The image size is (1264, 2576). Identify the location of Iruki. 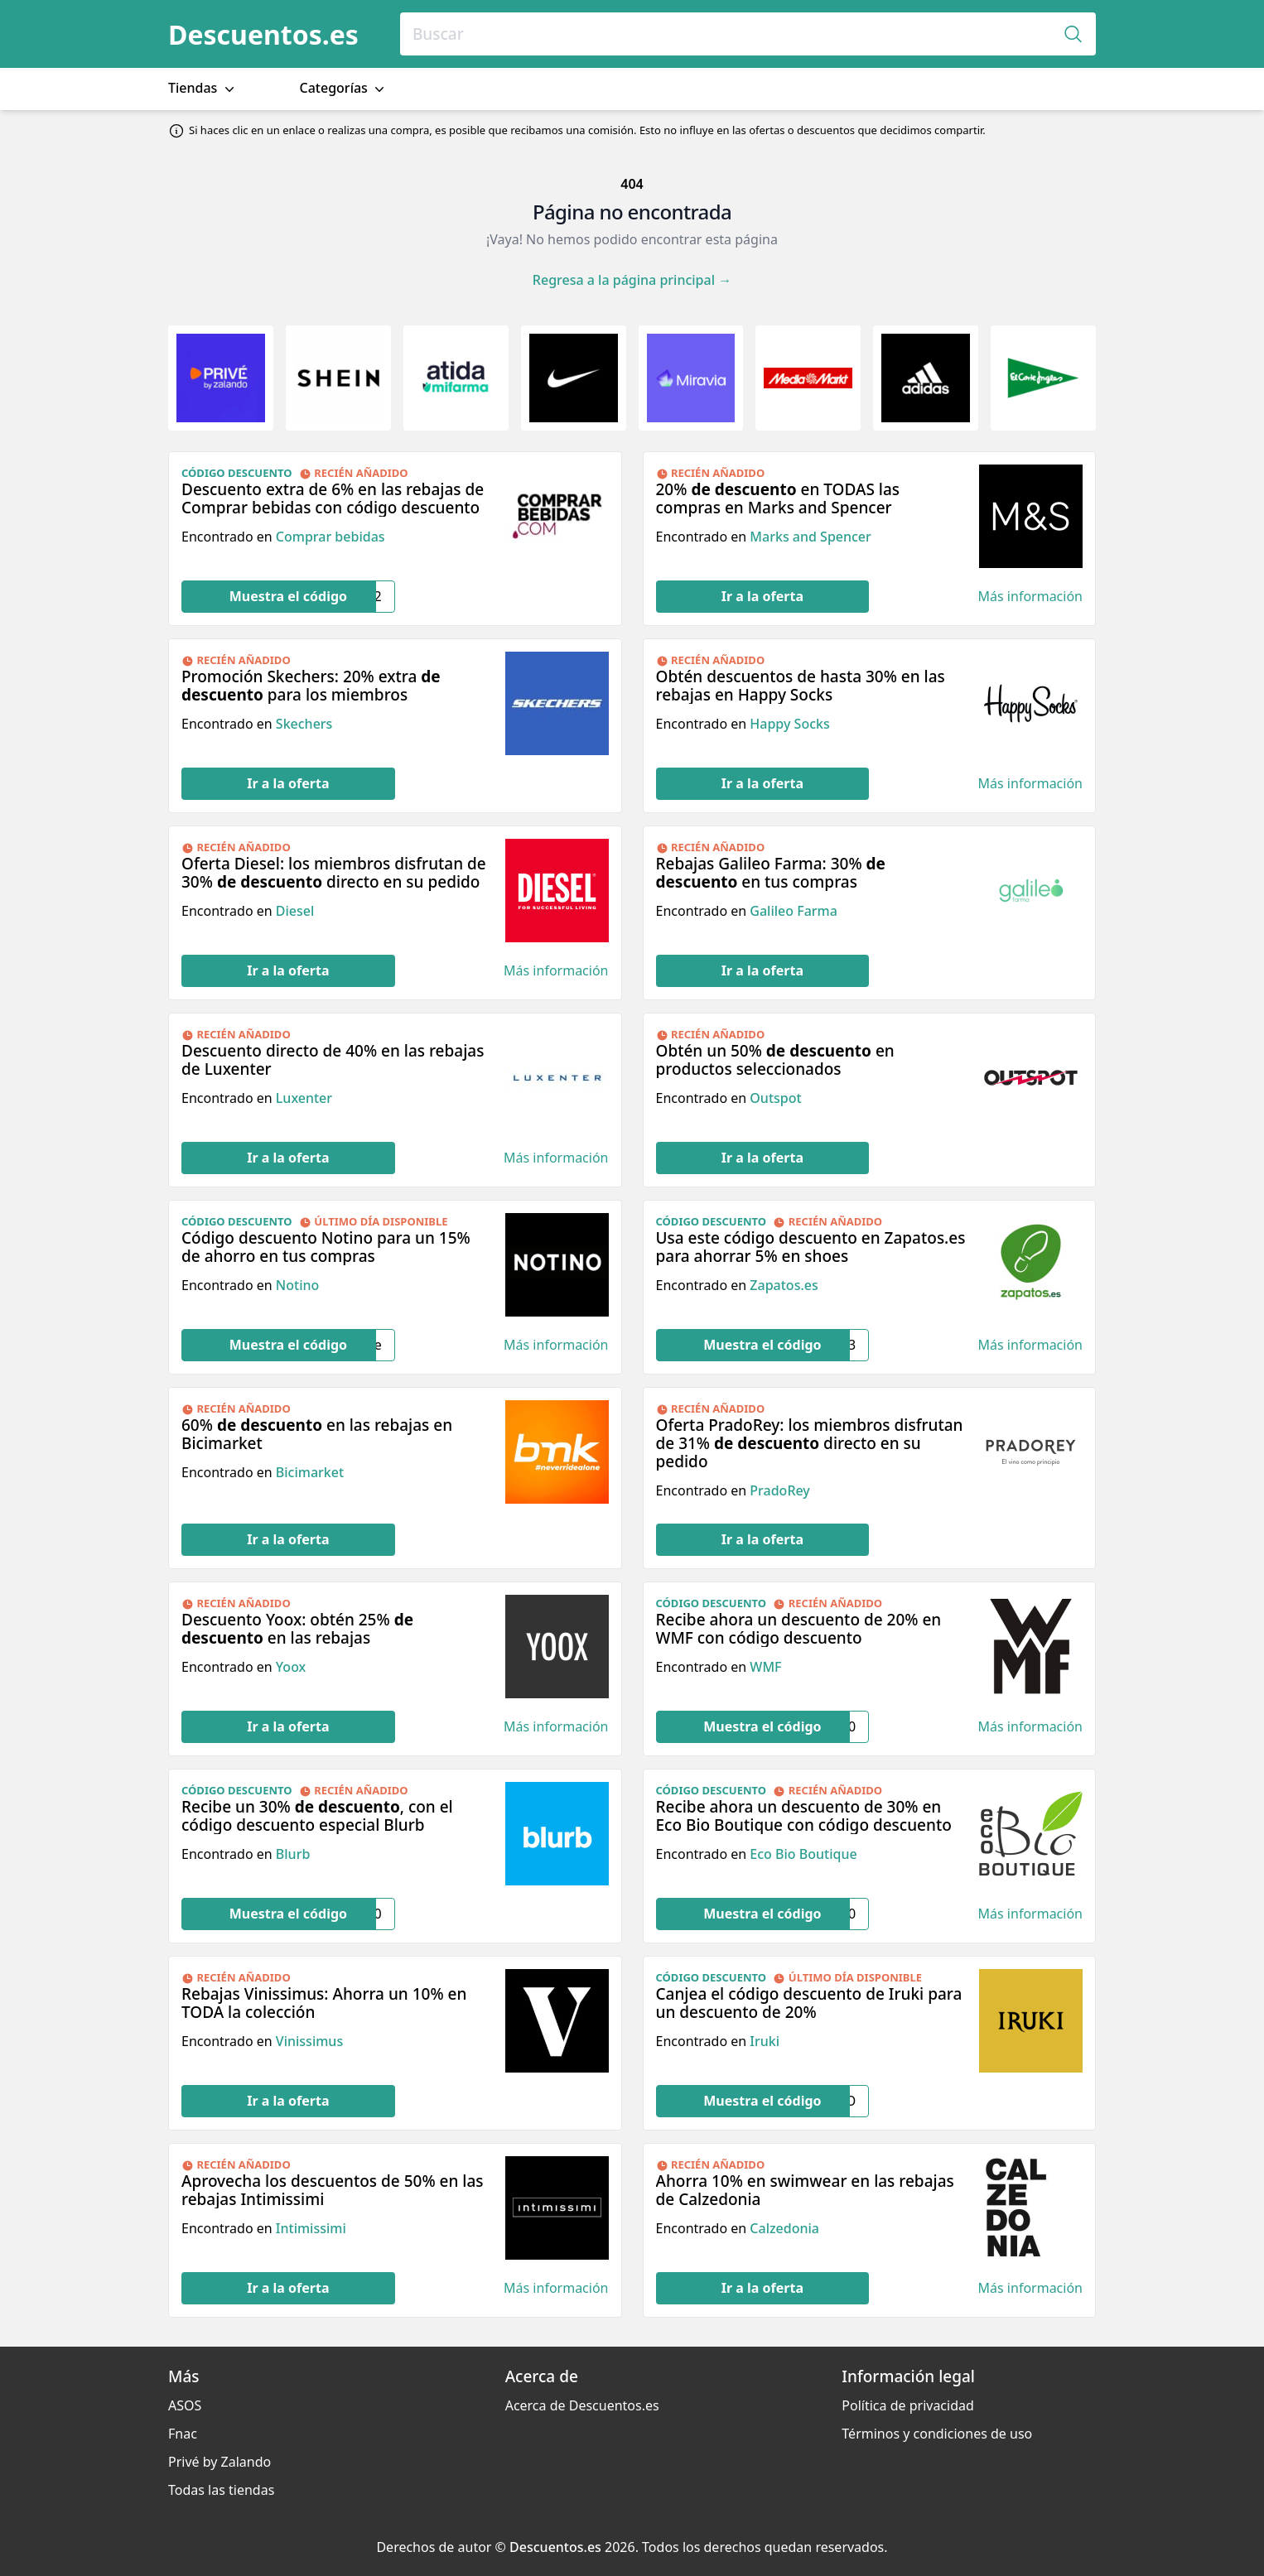
(764, 2041).